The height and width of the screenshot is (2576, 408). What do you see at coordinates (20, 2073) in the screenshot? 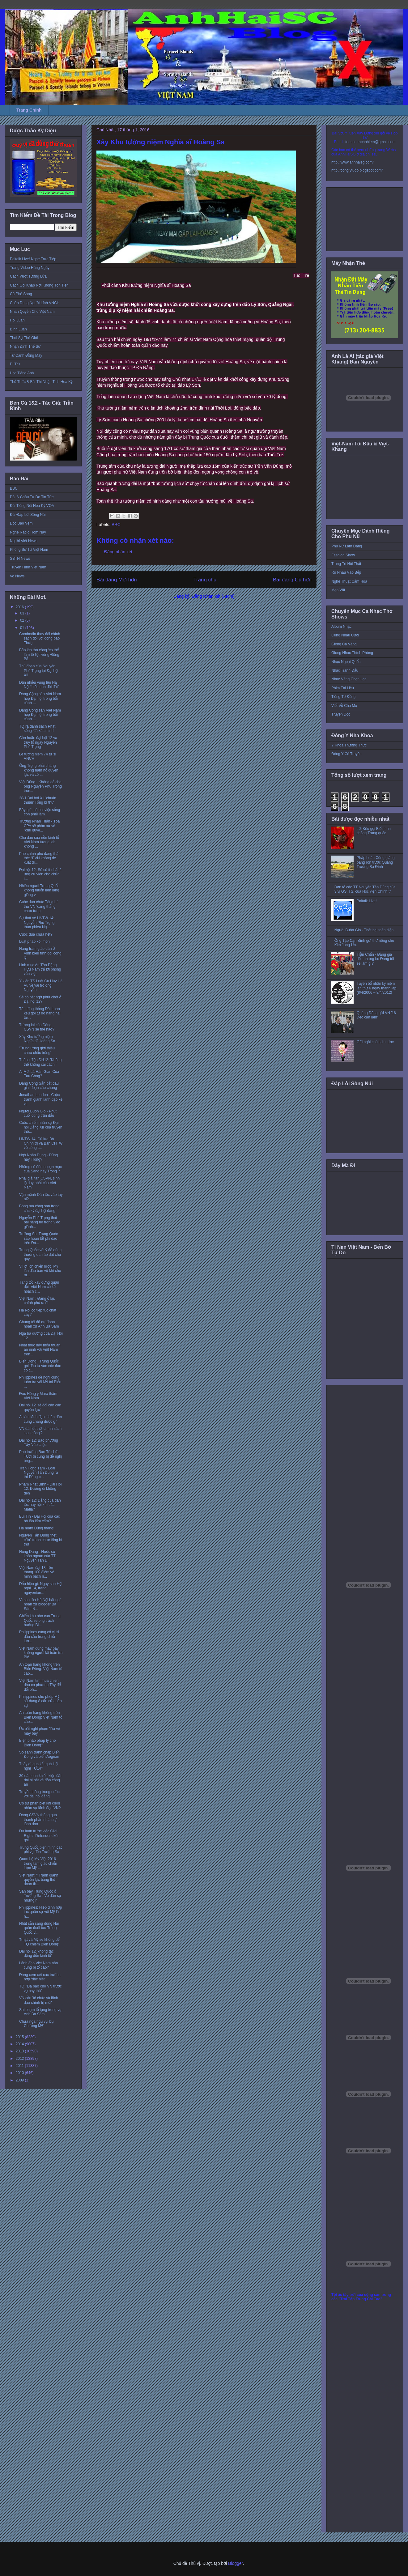
I see `2010` at bounding box center [20, 2073].